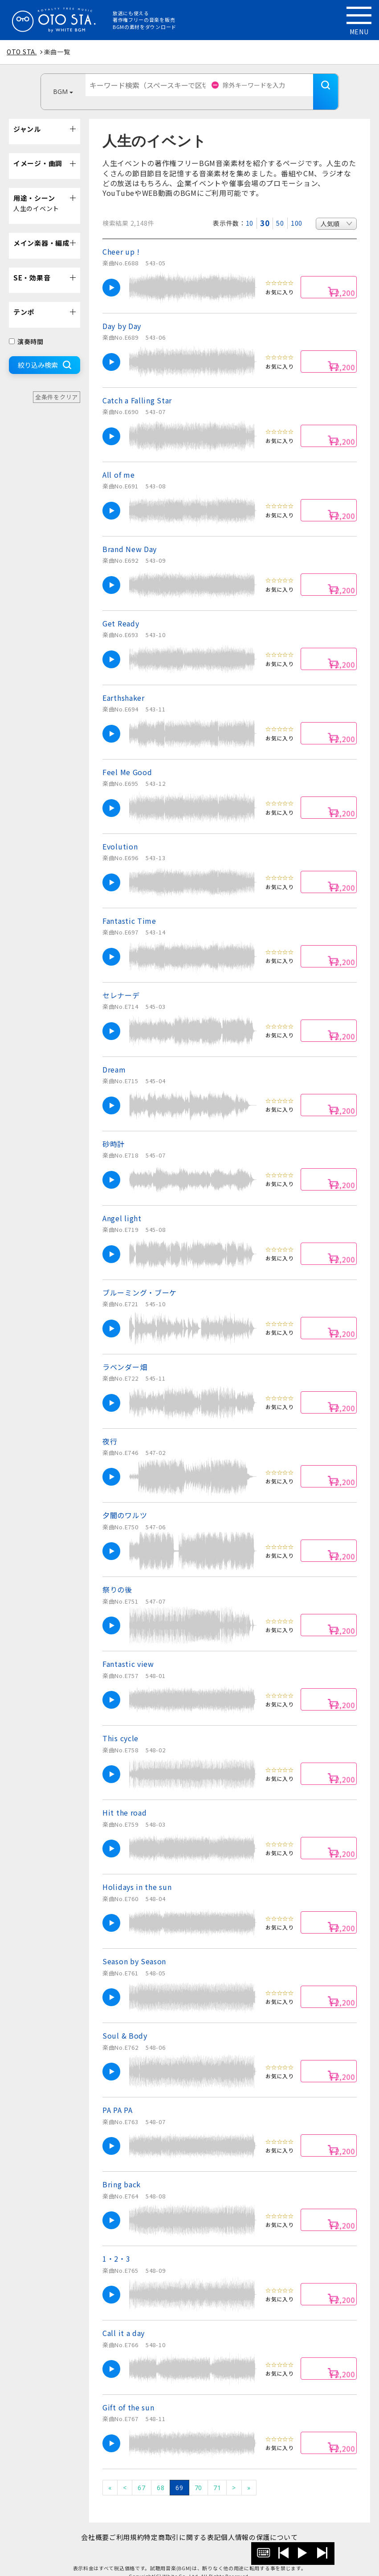 Image resolution: width=379 pixels, height=2576 pixels. What do you see at coordinates (120, 833) in the screenshot?
I see `Evolution` at bounding box center [120, 833].